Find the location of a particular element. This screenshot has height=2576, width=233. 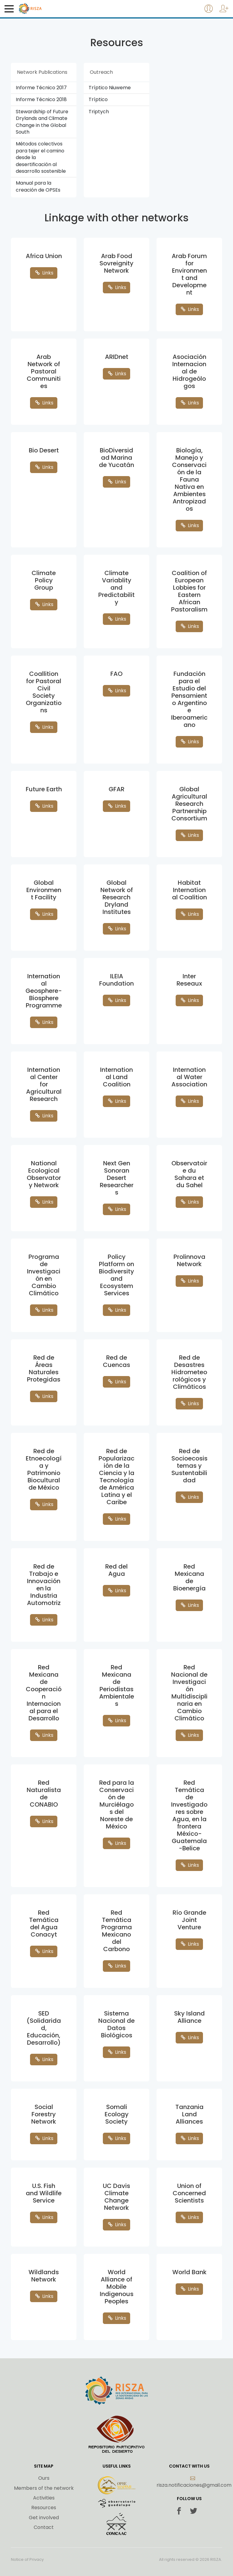

Ours is located at coordinates (43, 2478).